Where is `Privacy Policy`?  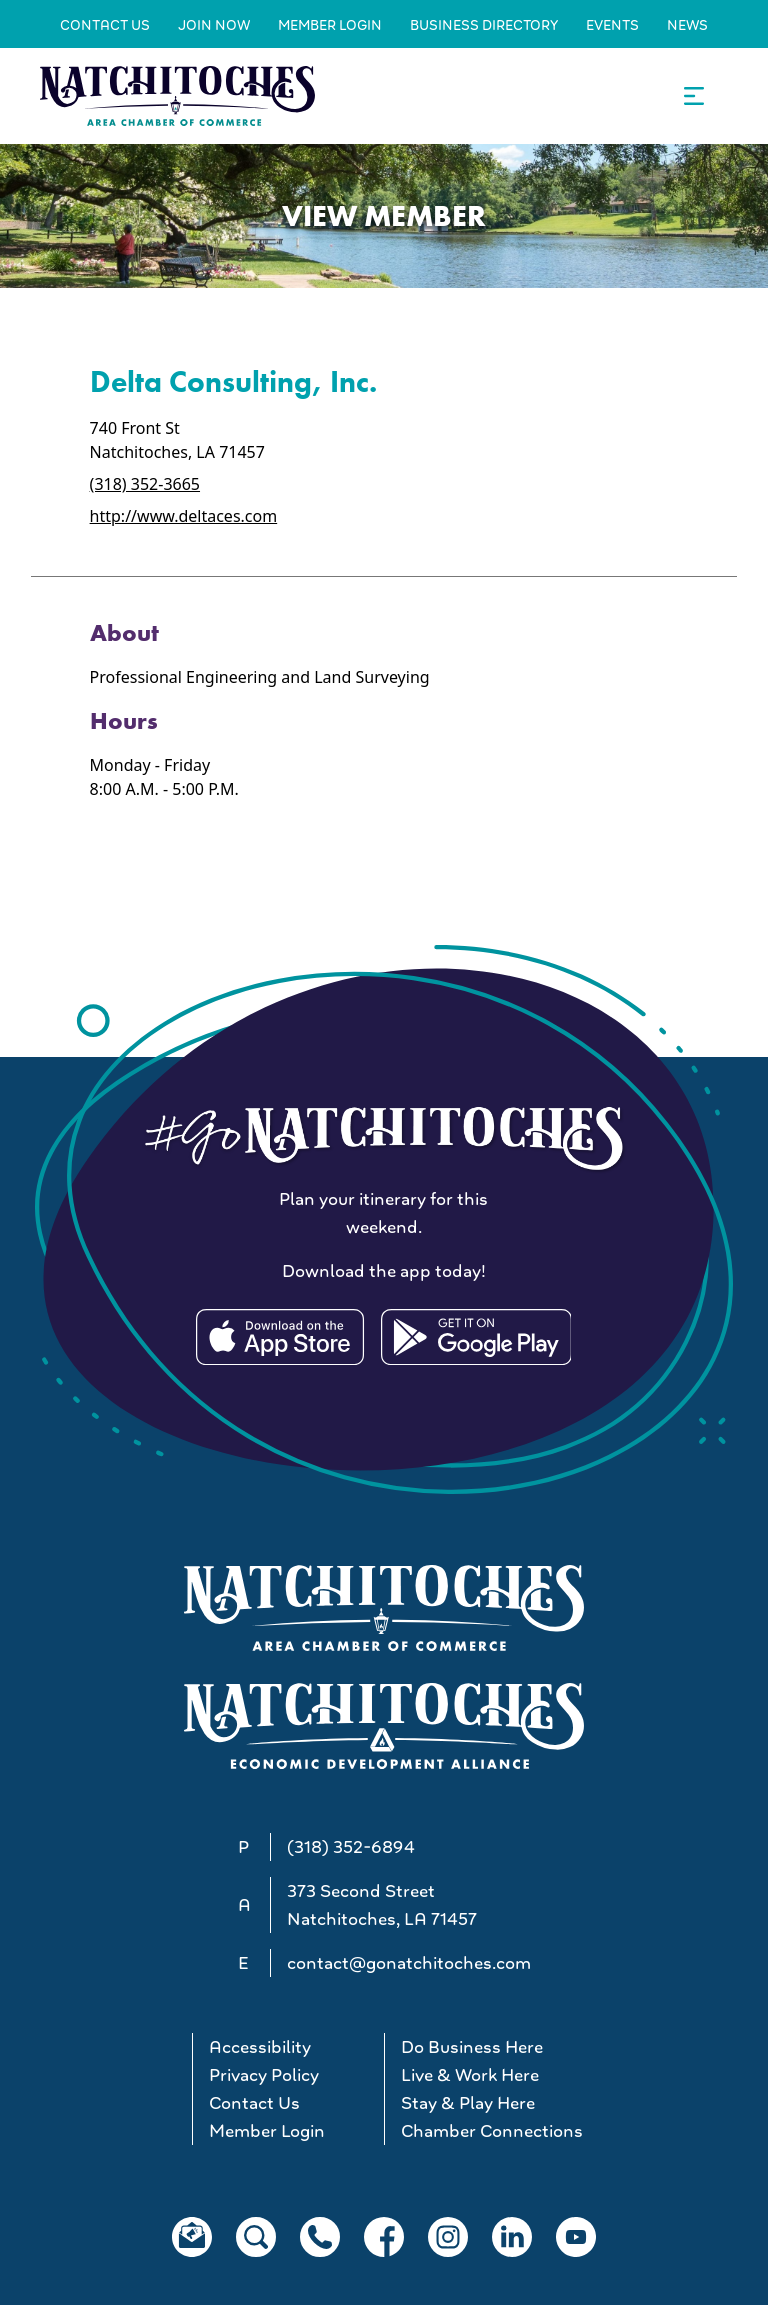
Privacy Policy is located at coordinates (264, 2075).